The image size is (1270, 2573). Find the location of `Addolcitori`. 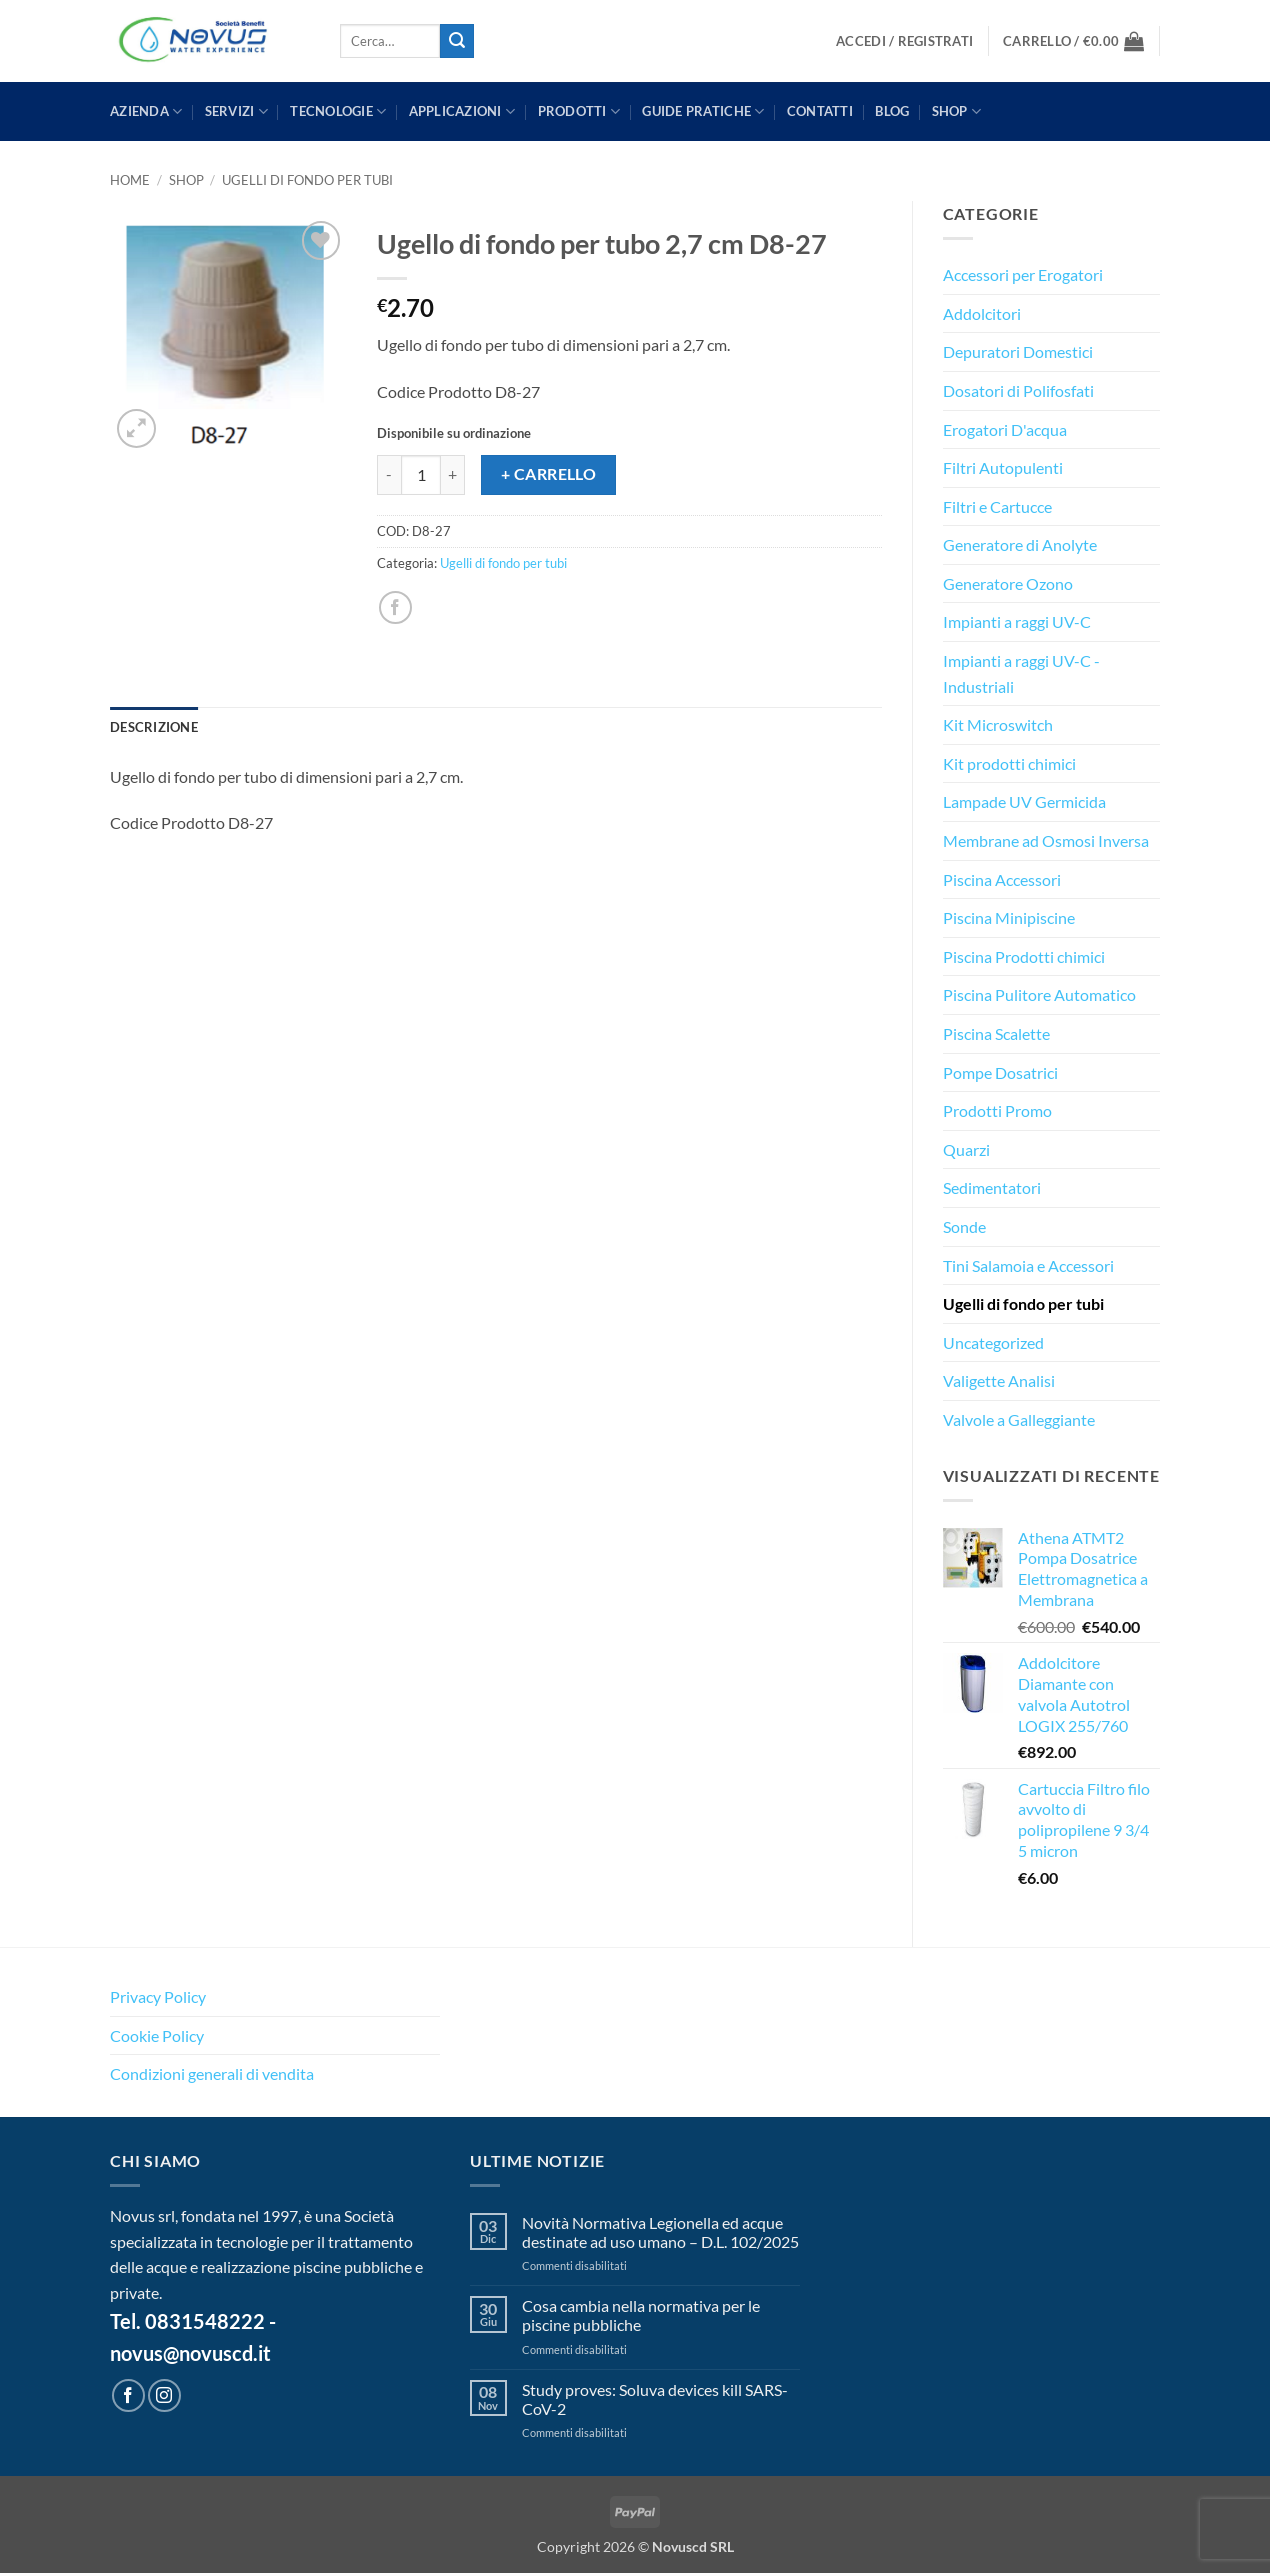

Addolcitori is located at coordinates (982, 313).